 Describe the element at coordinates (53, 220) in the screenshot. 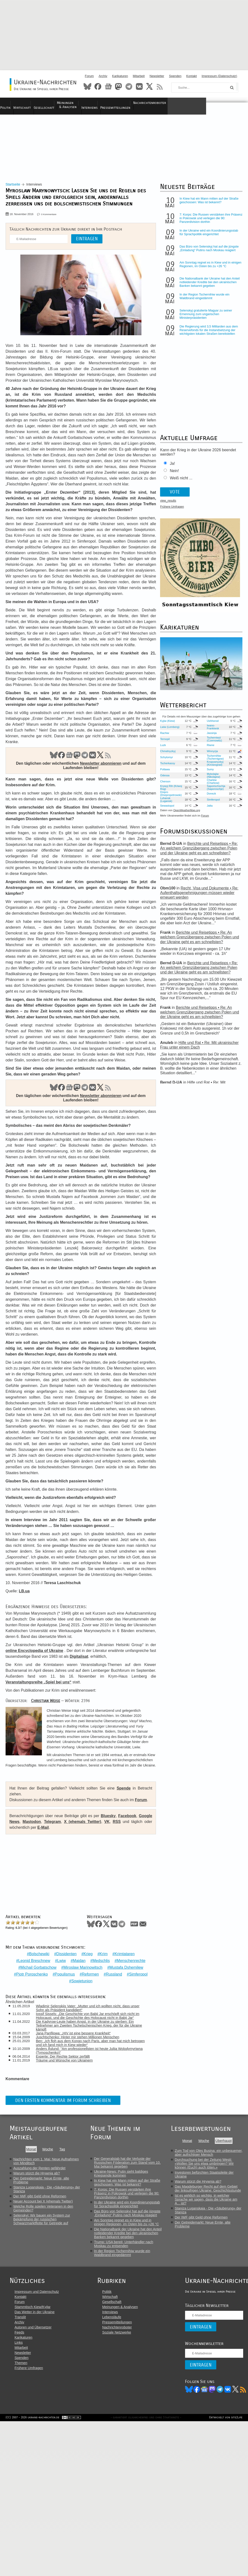

I see `0 Kommentare` at that location.